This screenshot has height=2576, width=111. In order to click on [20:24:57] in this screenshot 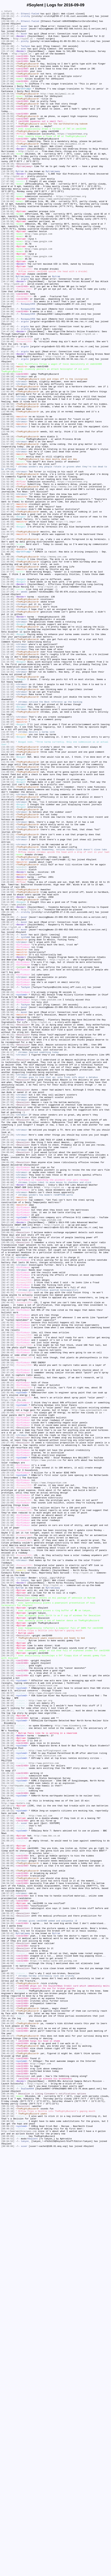, I will do `click(7, 146)`.